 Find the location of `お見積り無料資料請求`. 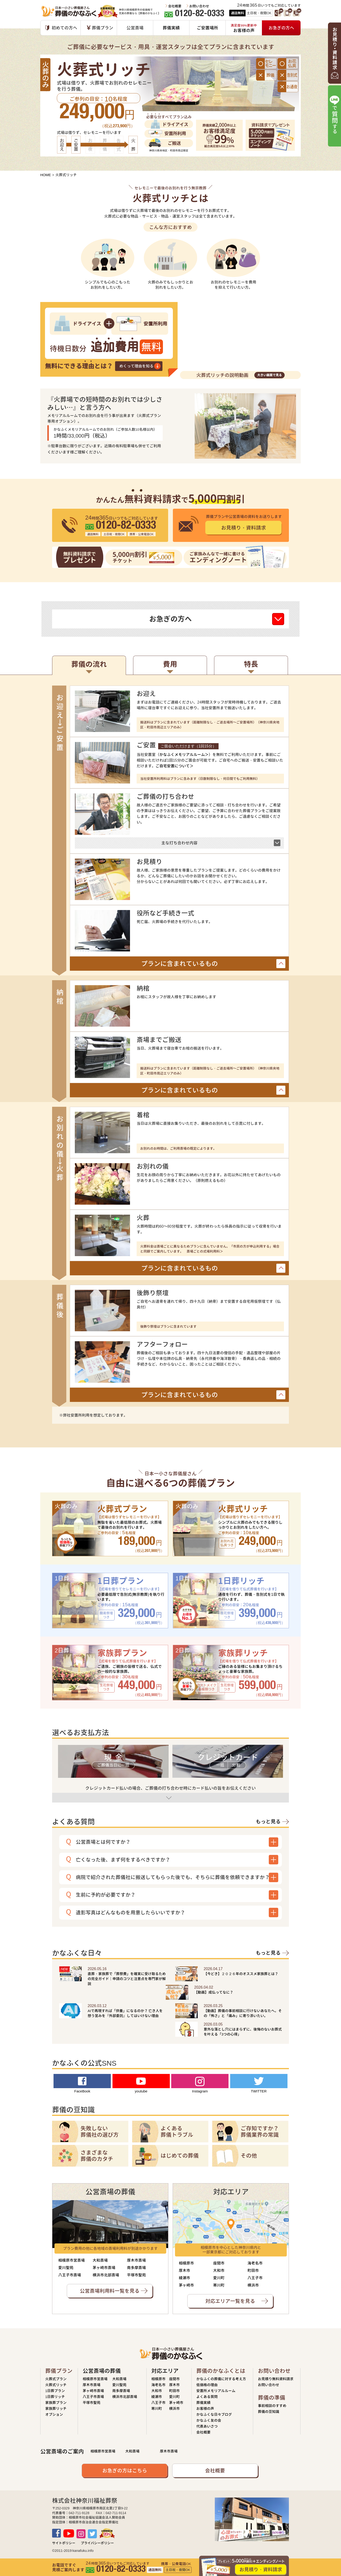

お見積り無料資料請求 is located at coordinates (275, 2379).